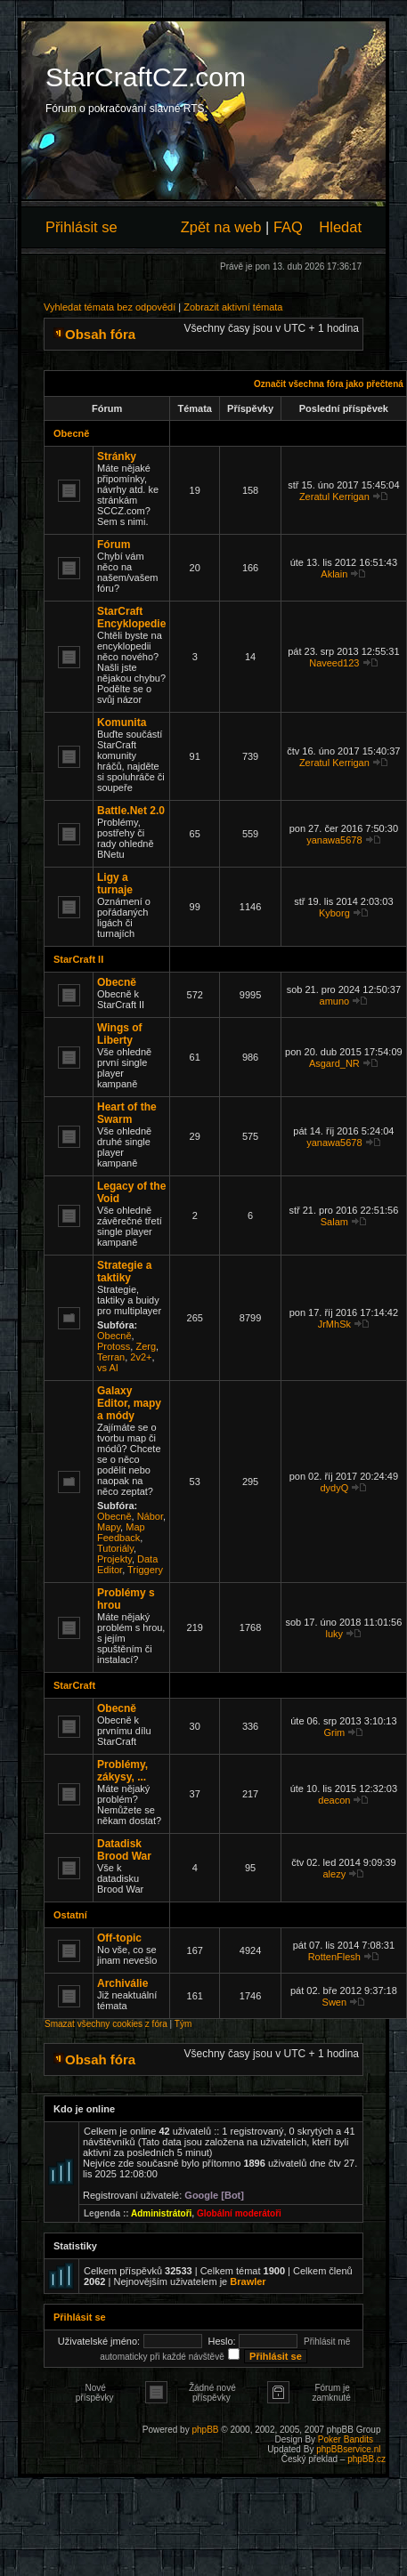 The height and width of the screenshot is (2576, 407). What do you see at coordinates (348, 2449) in the screenshot?
I see `phpBBservice.nl` at bounding box center [348, 2449].